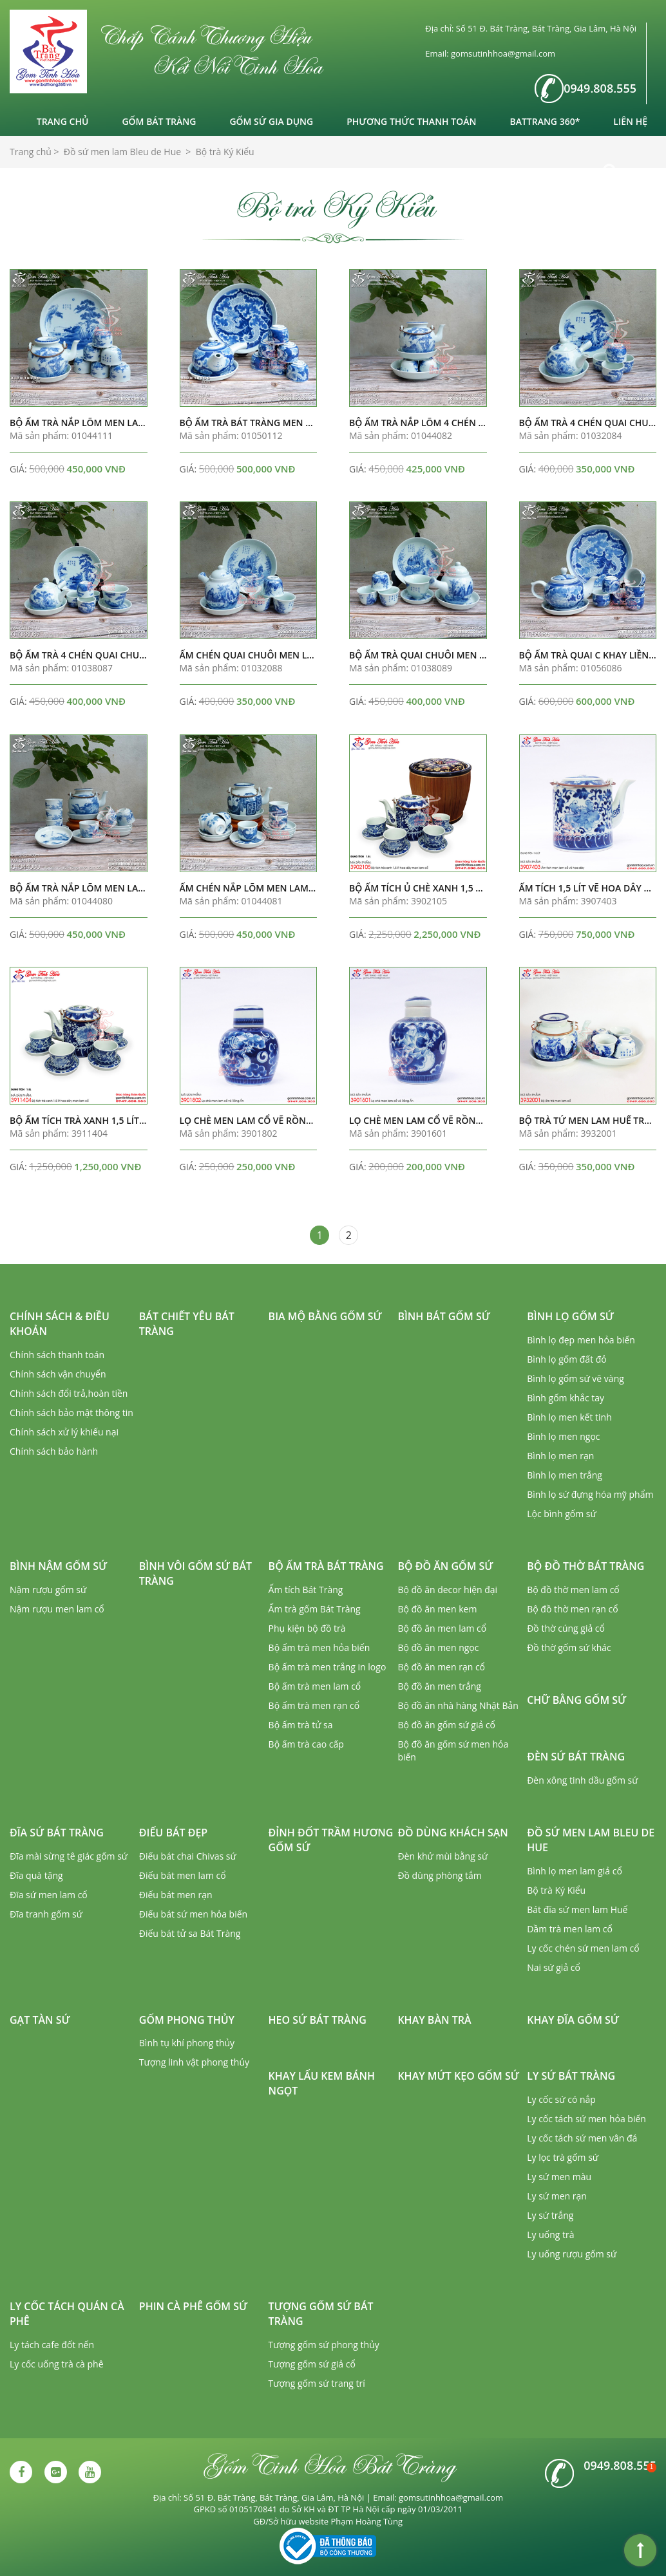  Describe the element at coordinates (36, 1875) in the screenshot. I see `Đĩa quà tặng` at that location.